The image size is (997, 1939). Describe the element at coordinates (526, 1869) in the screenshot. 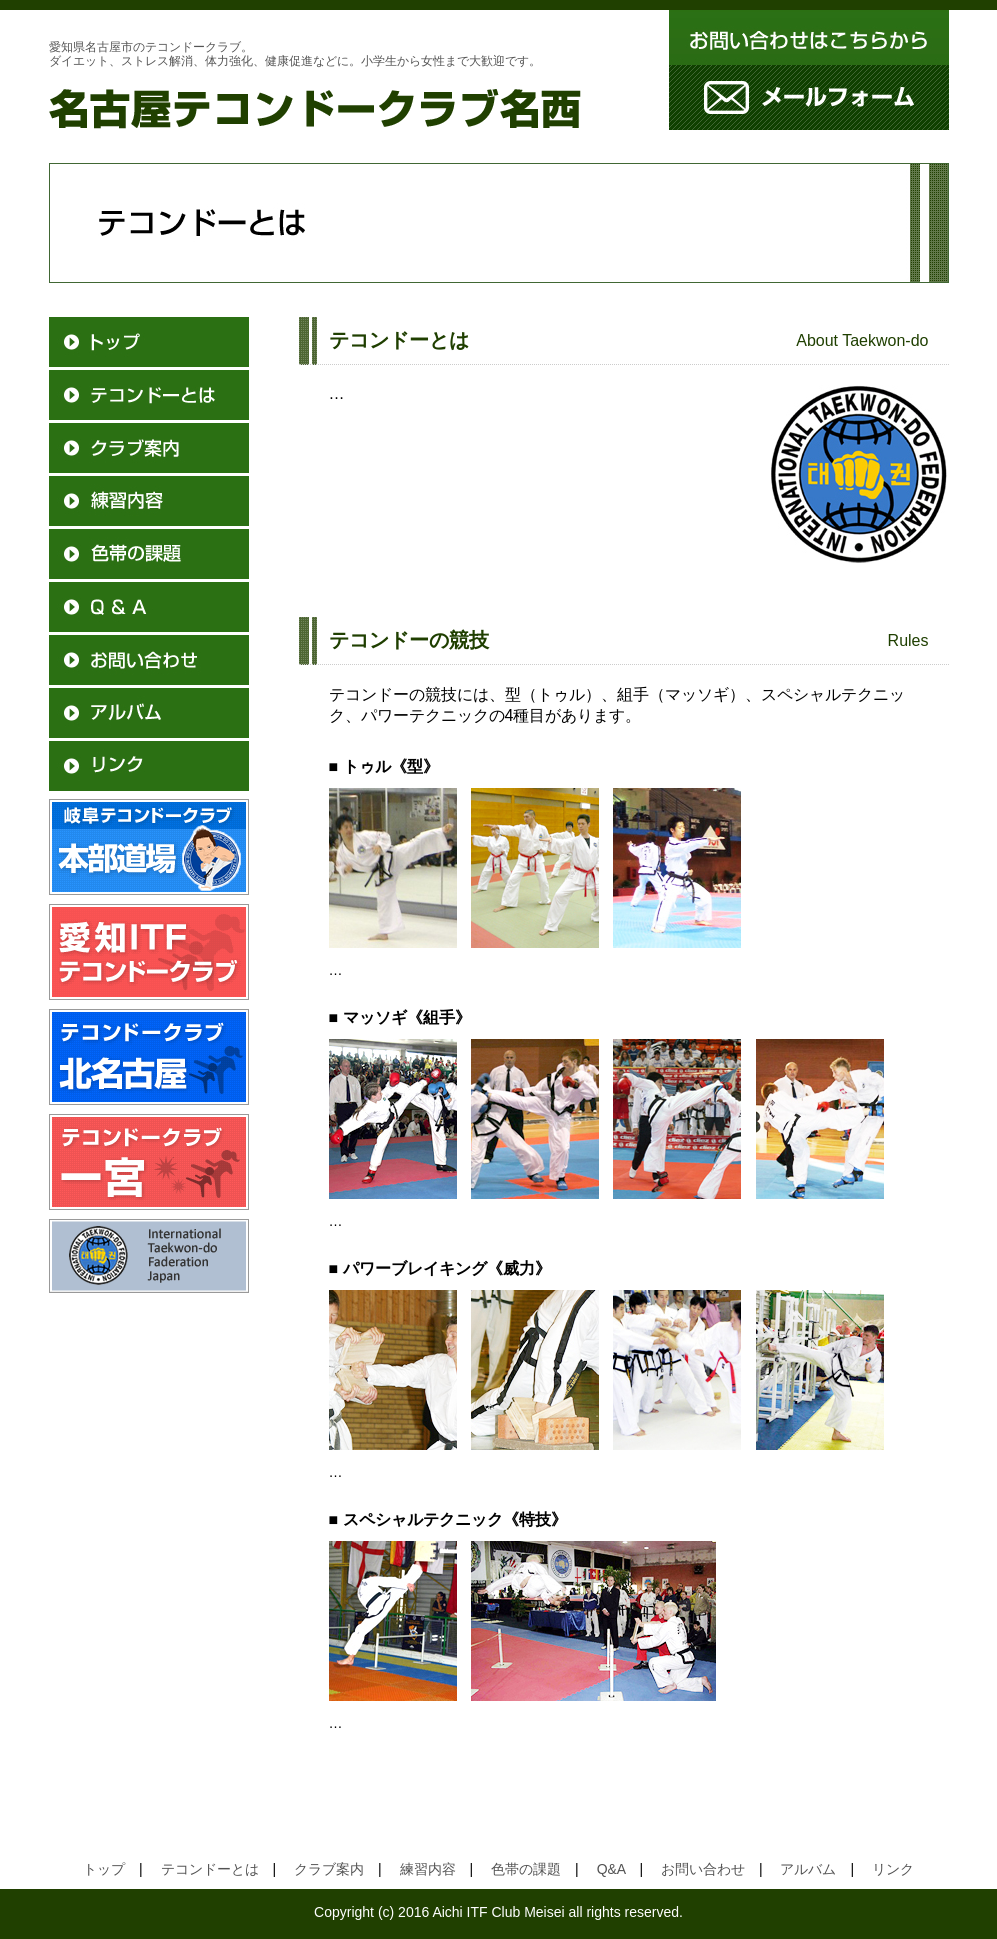

I see `色帯の課題` at that location.